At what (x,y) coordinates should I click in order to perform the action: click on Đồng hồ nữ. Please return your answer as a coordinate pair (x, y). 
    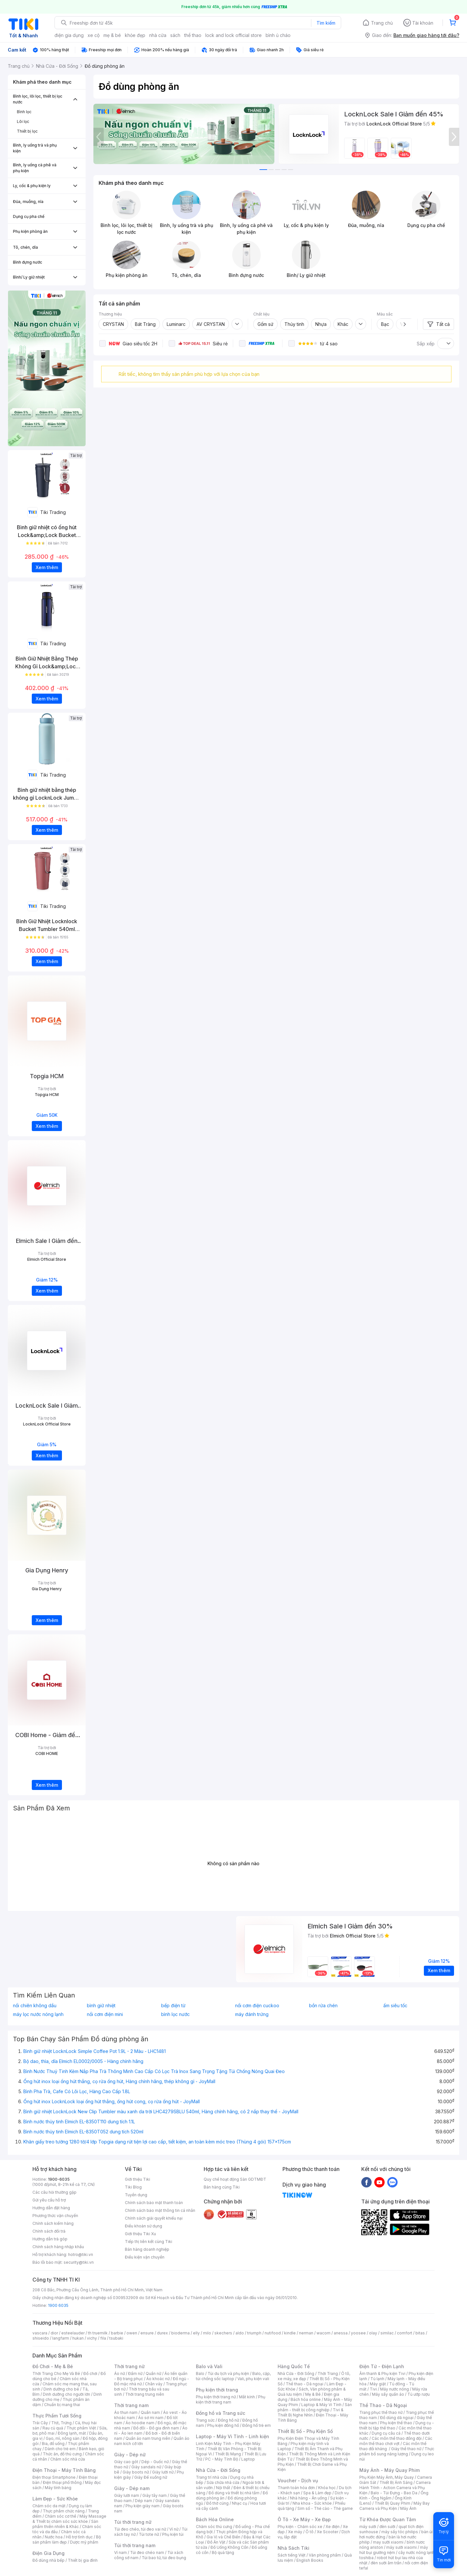
    Looking at the image, I should click on (228, 2420).